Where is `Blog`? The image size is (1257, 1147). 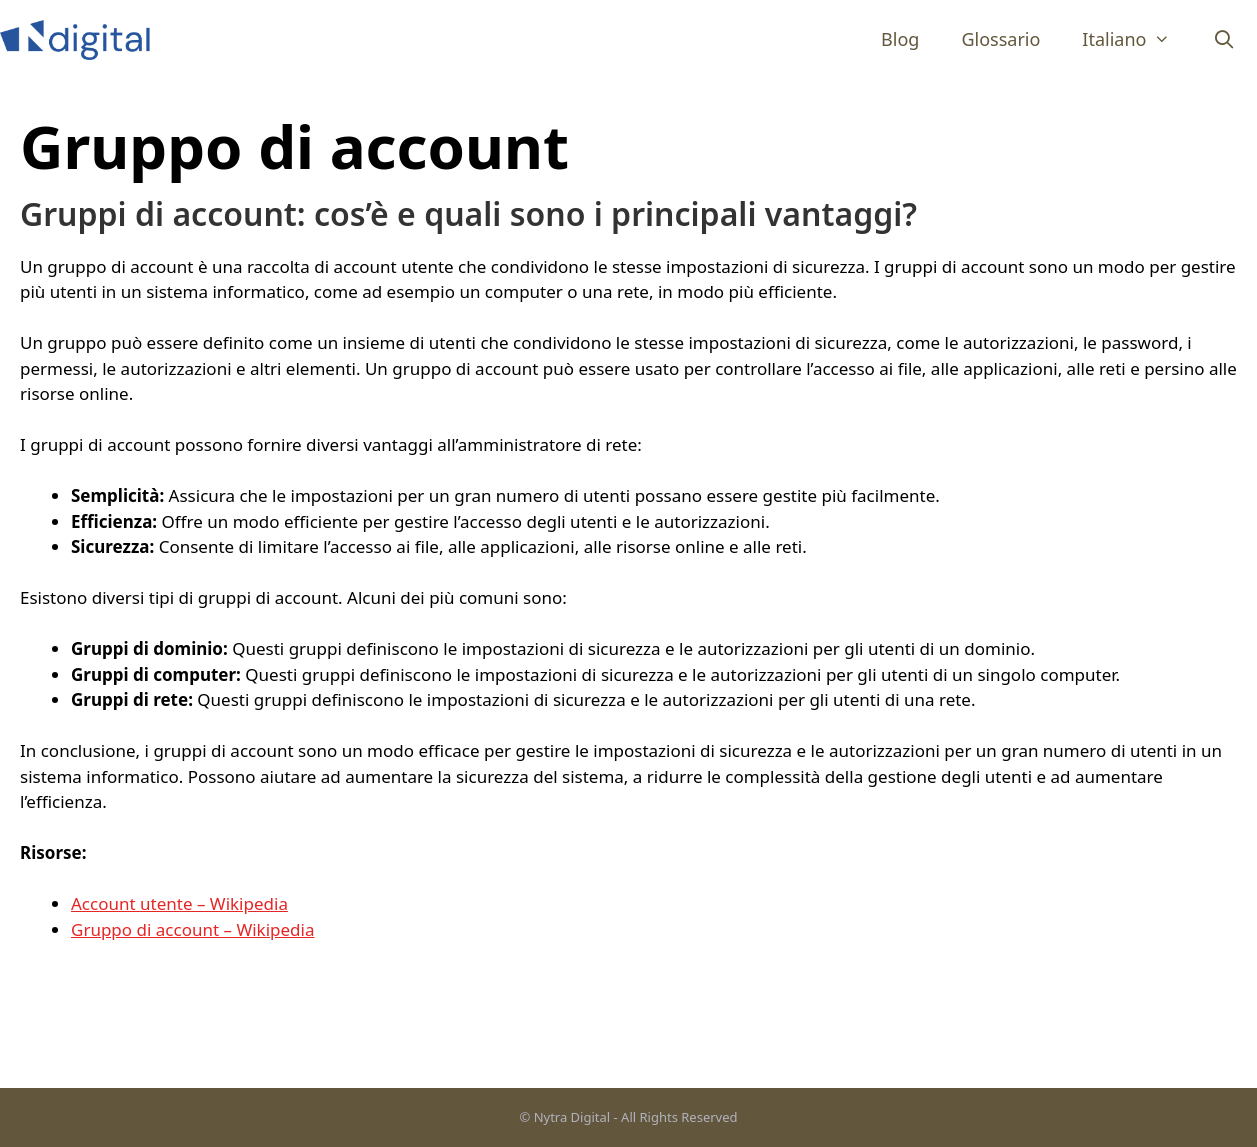
Blog is located at coordinates (900, 39).